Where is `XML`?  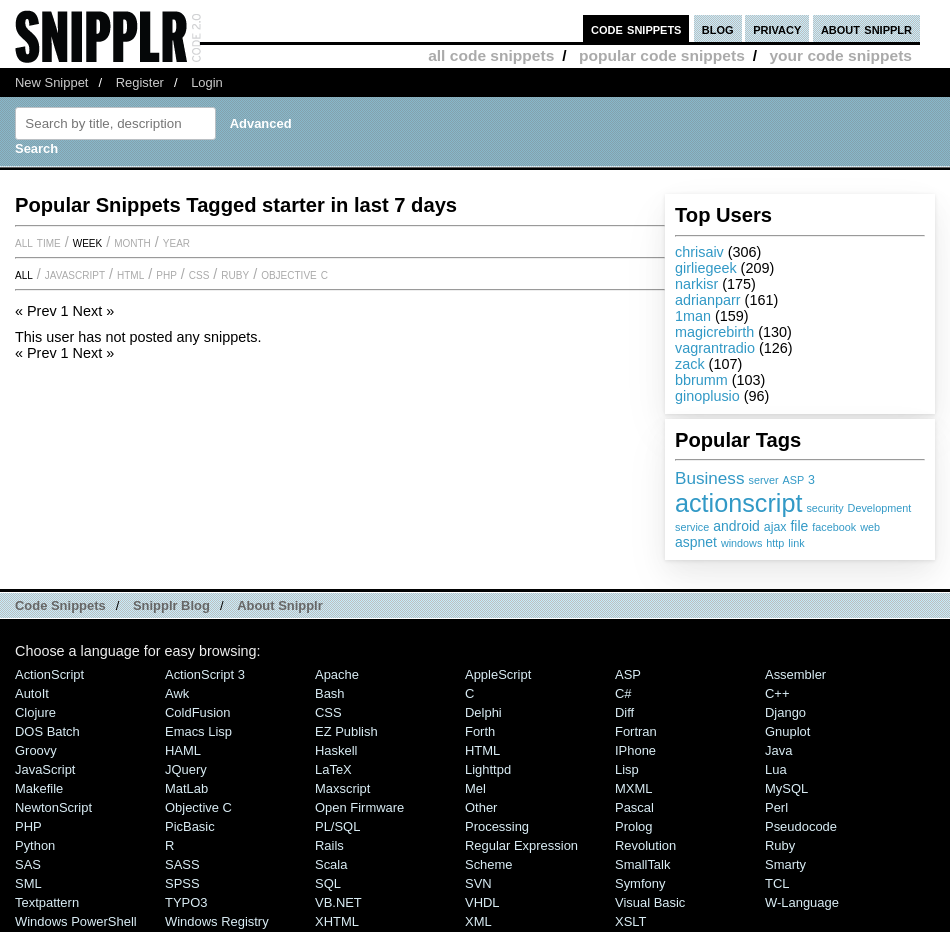 XML is located at coordinates (478, 921).